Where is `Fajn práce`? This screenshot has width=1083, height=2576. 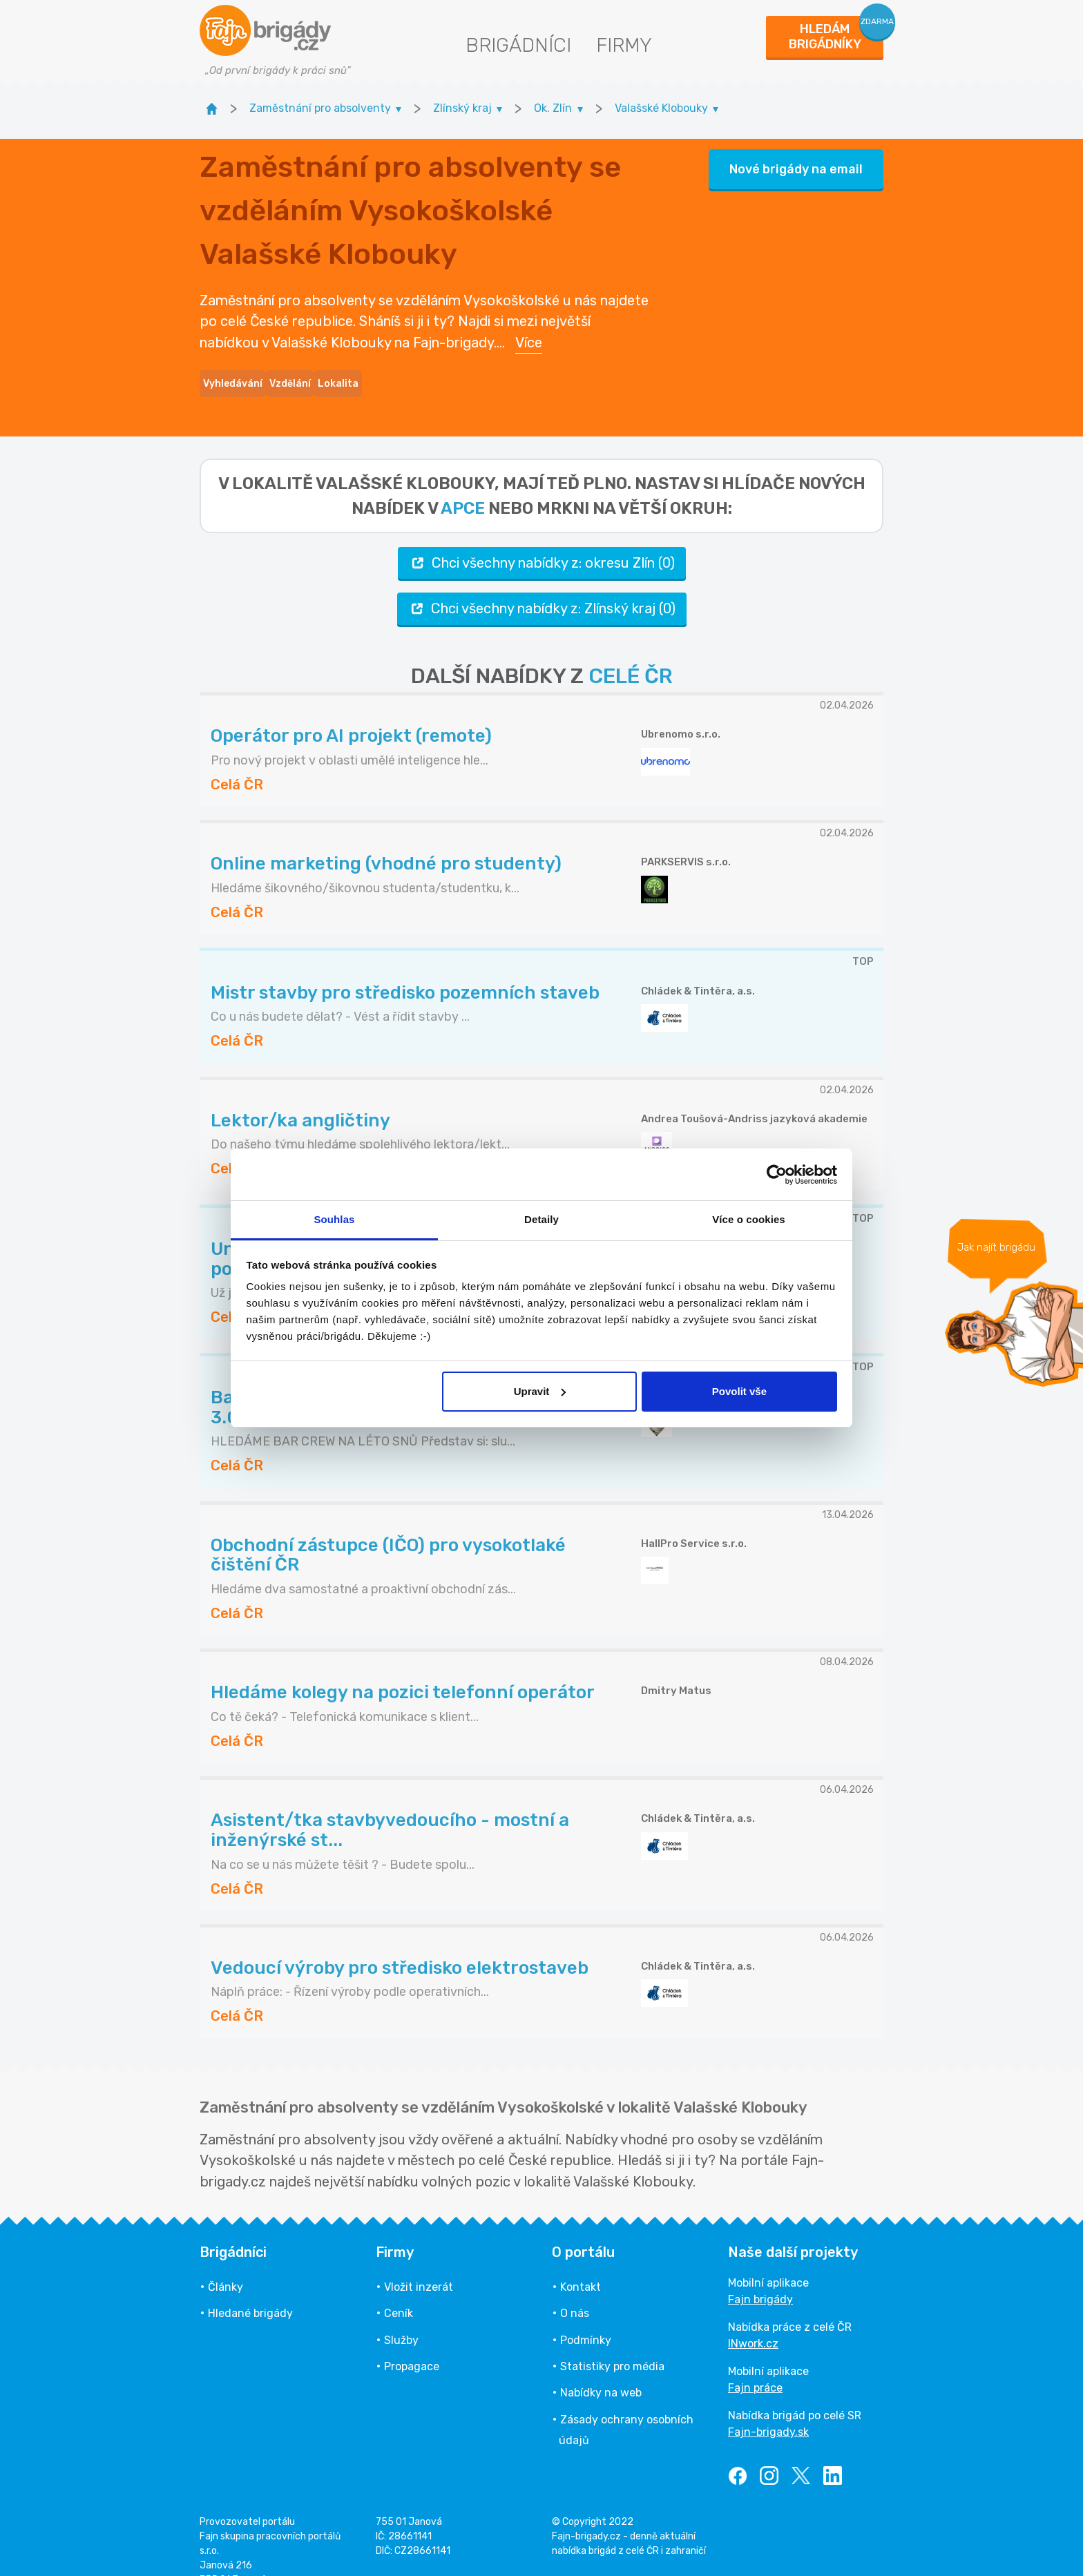
Fajn práce is located at coordinates (755, 2363).